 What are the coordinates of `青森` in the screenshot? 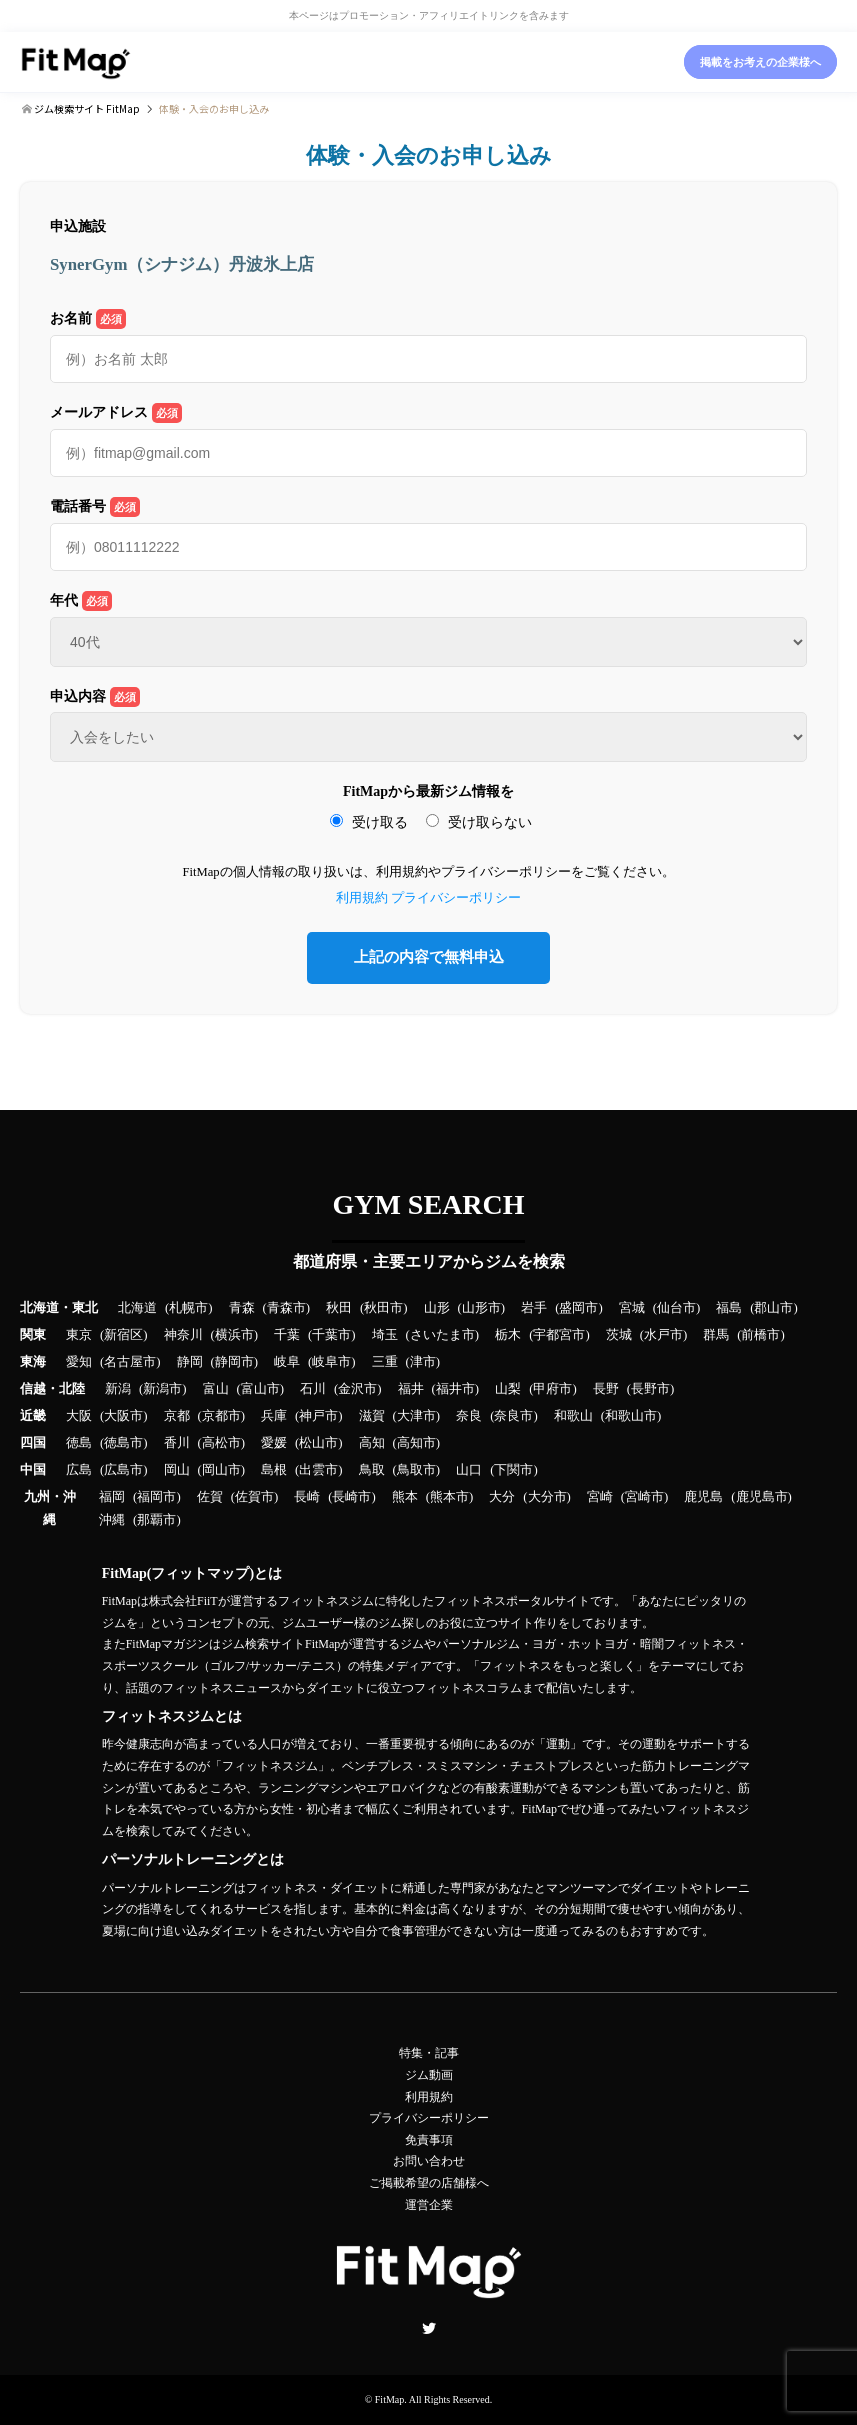 It's located at (242, 1308).